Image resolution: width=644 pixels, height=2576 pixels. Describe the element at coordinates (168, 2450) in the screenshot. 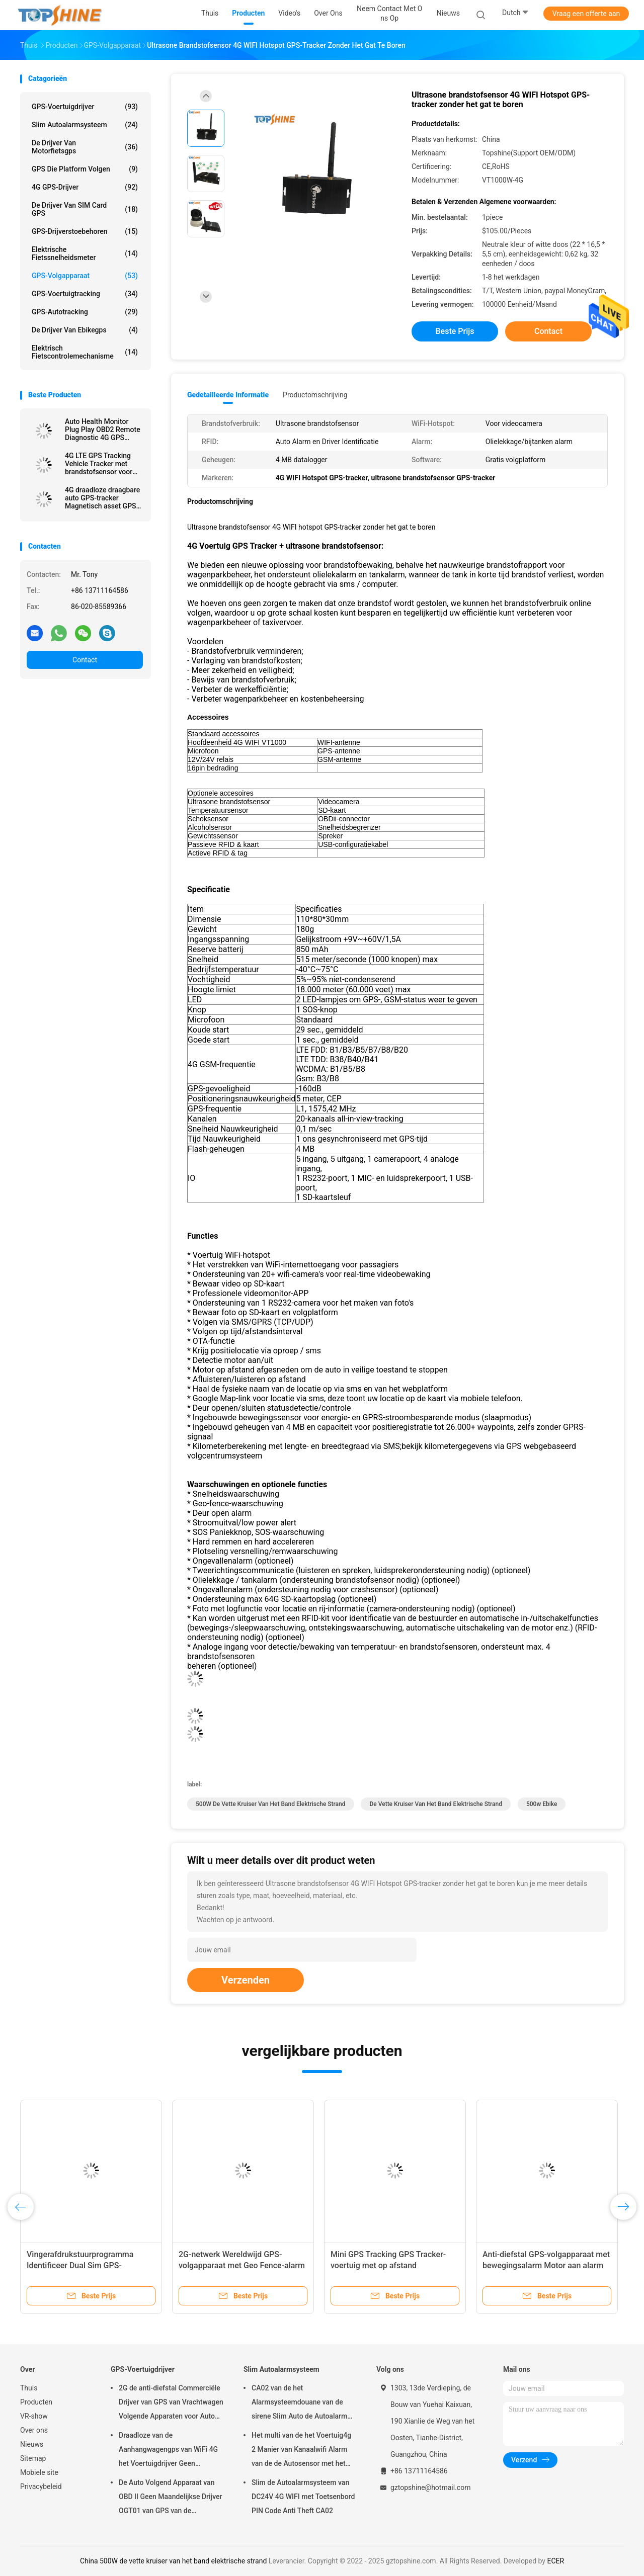

I see `Draadloze van de Aanhangwagengps van WiFi 4G het Voertuigdrijver Geen Maandelijkse Prijs met Videocamera OTA` at that location.